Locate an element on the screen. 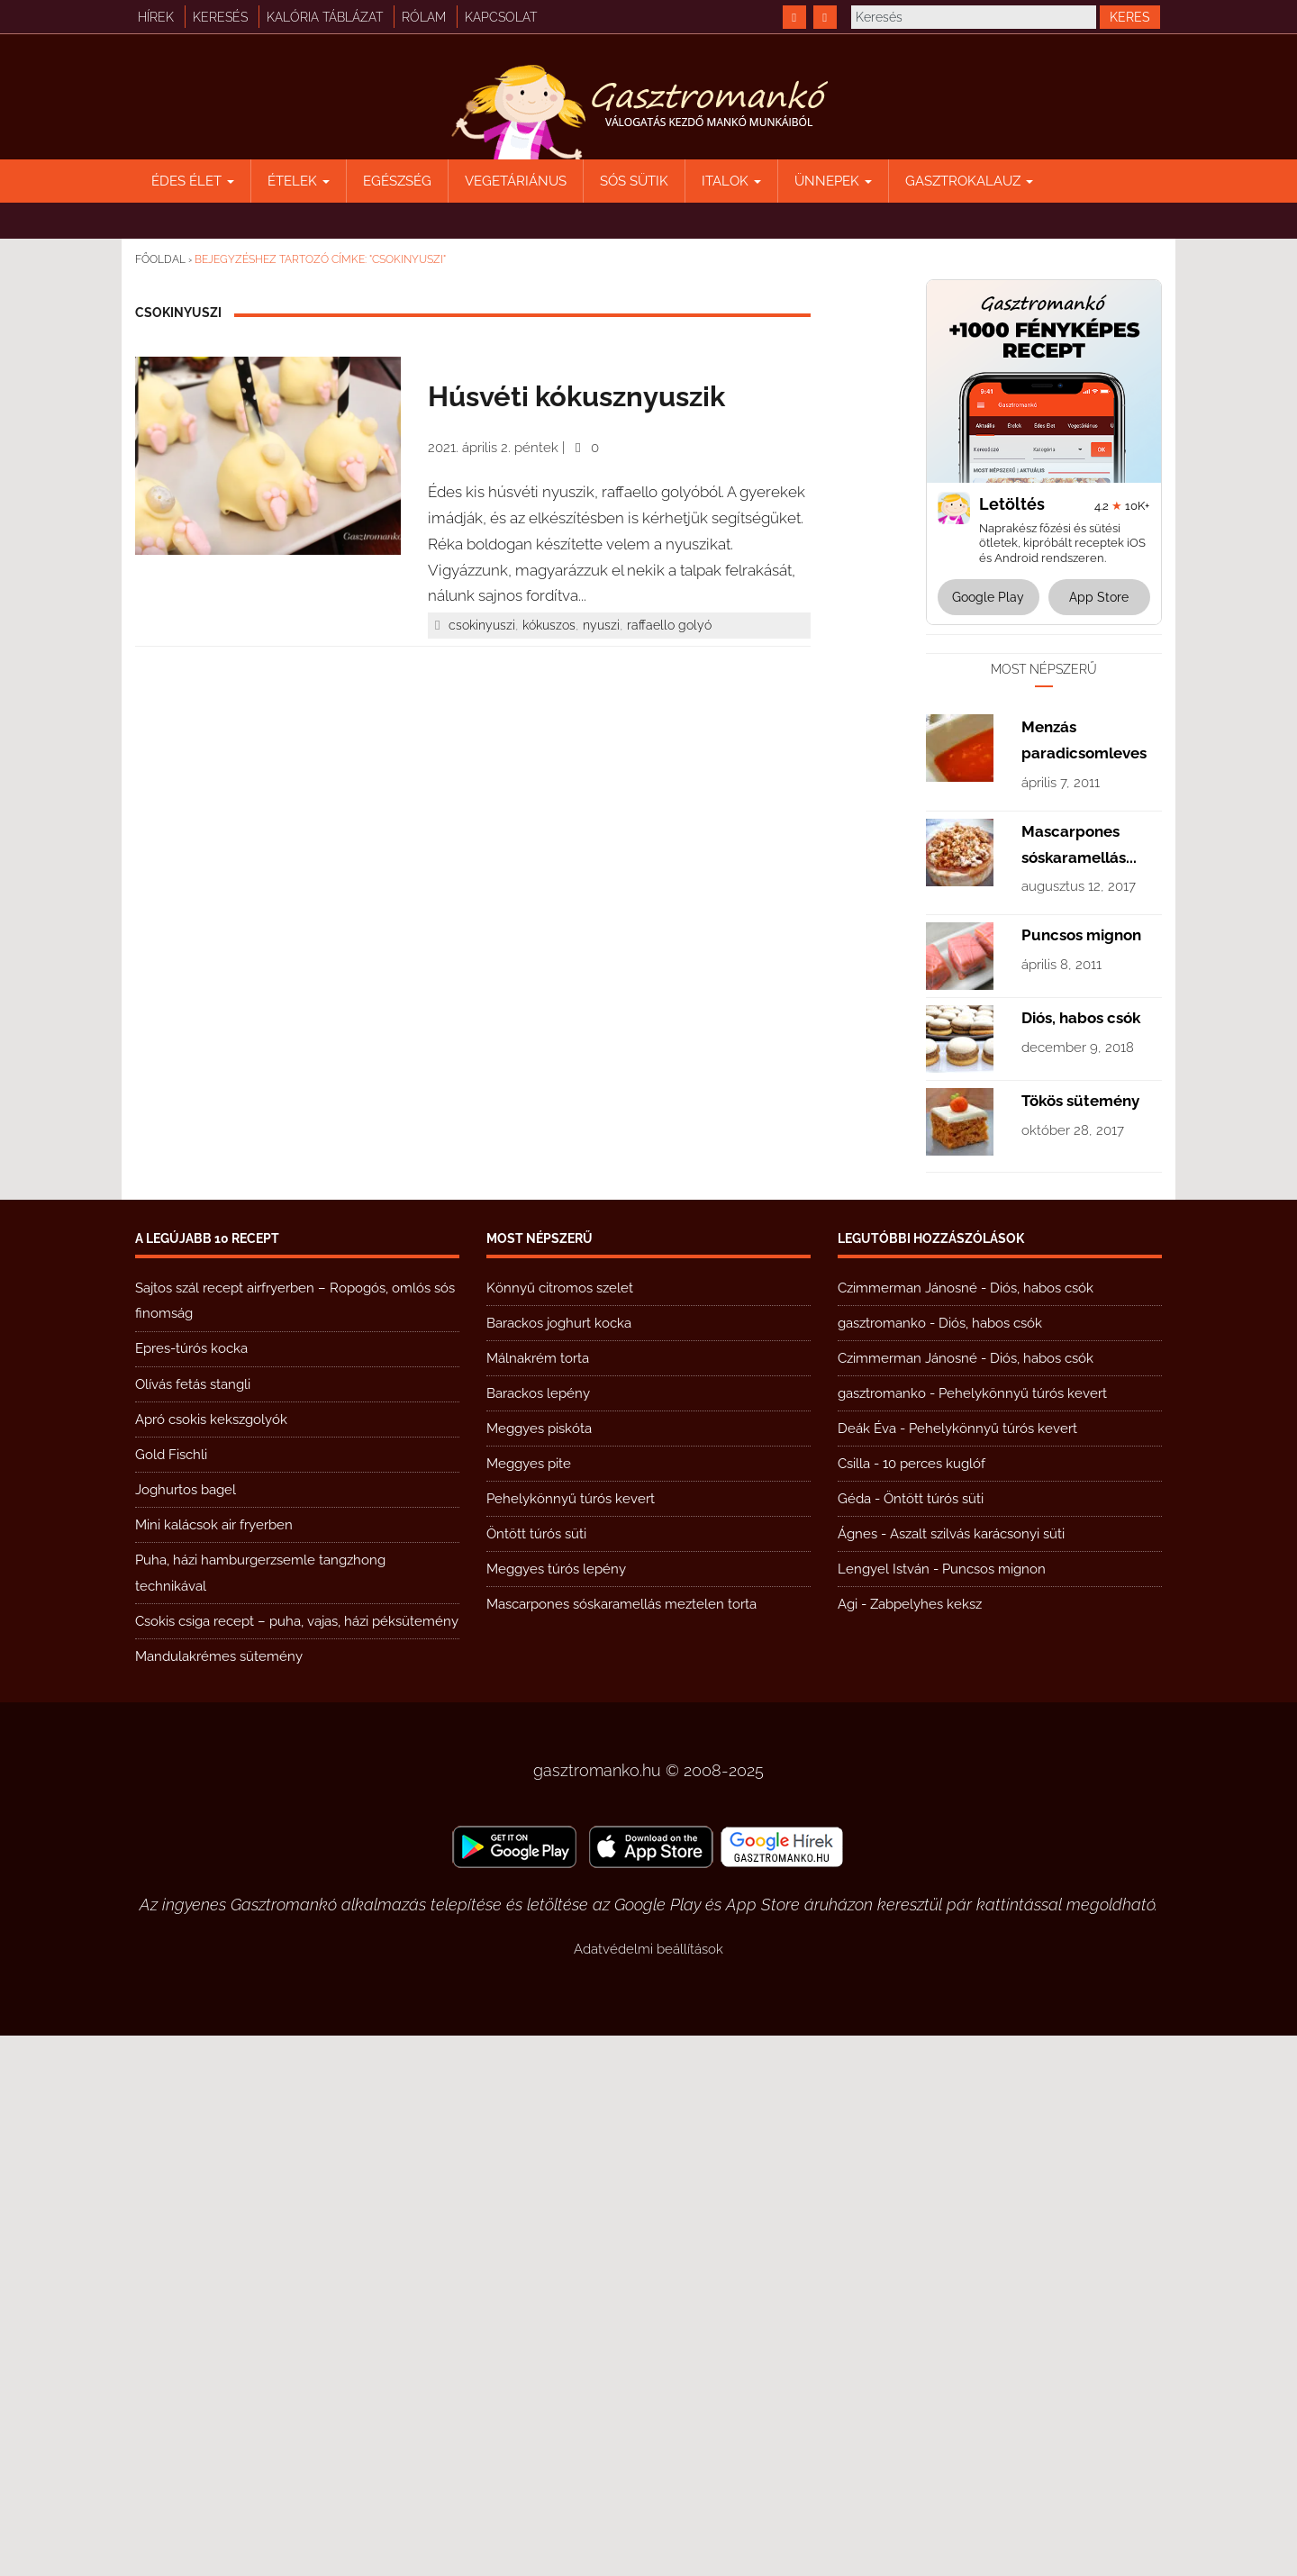 This screenshot has height=2576, width=1297. Zabpelyhes keksz is located at coordinates (926, 2144).